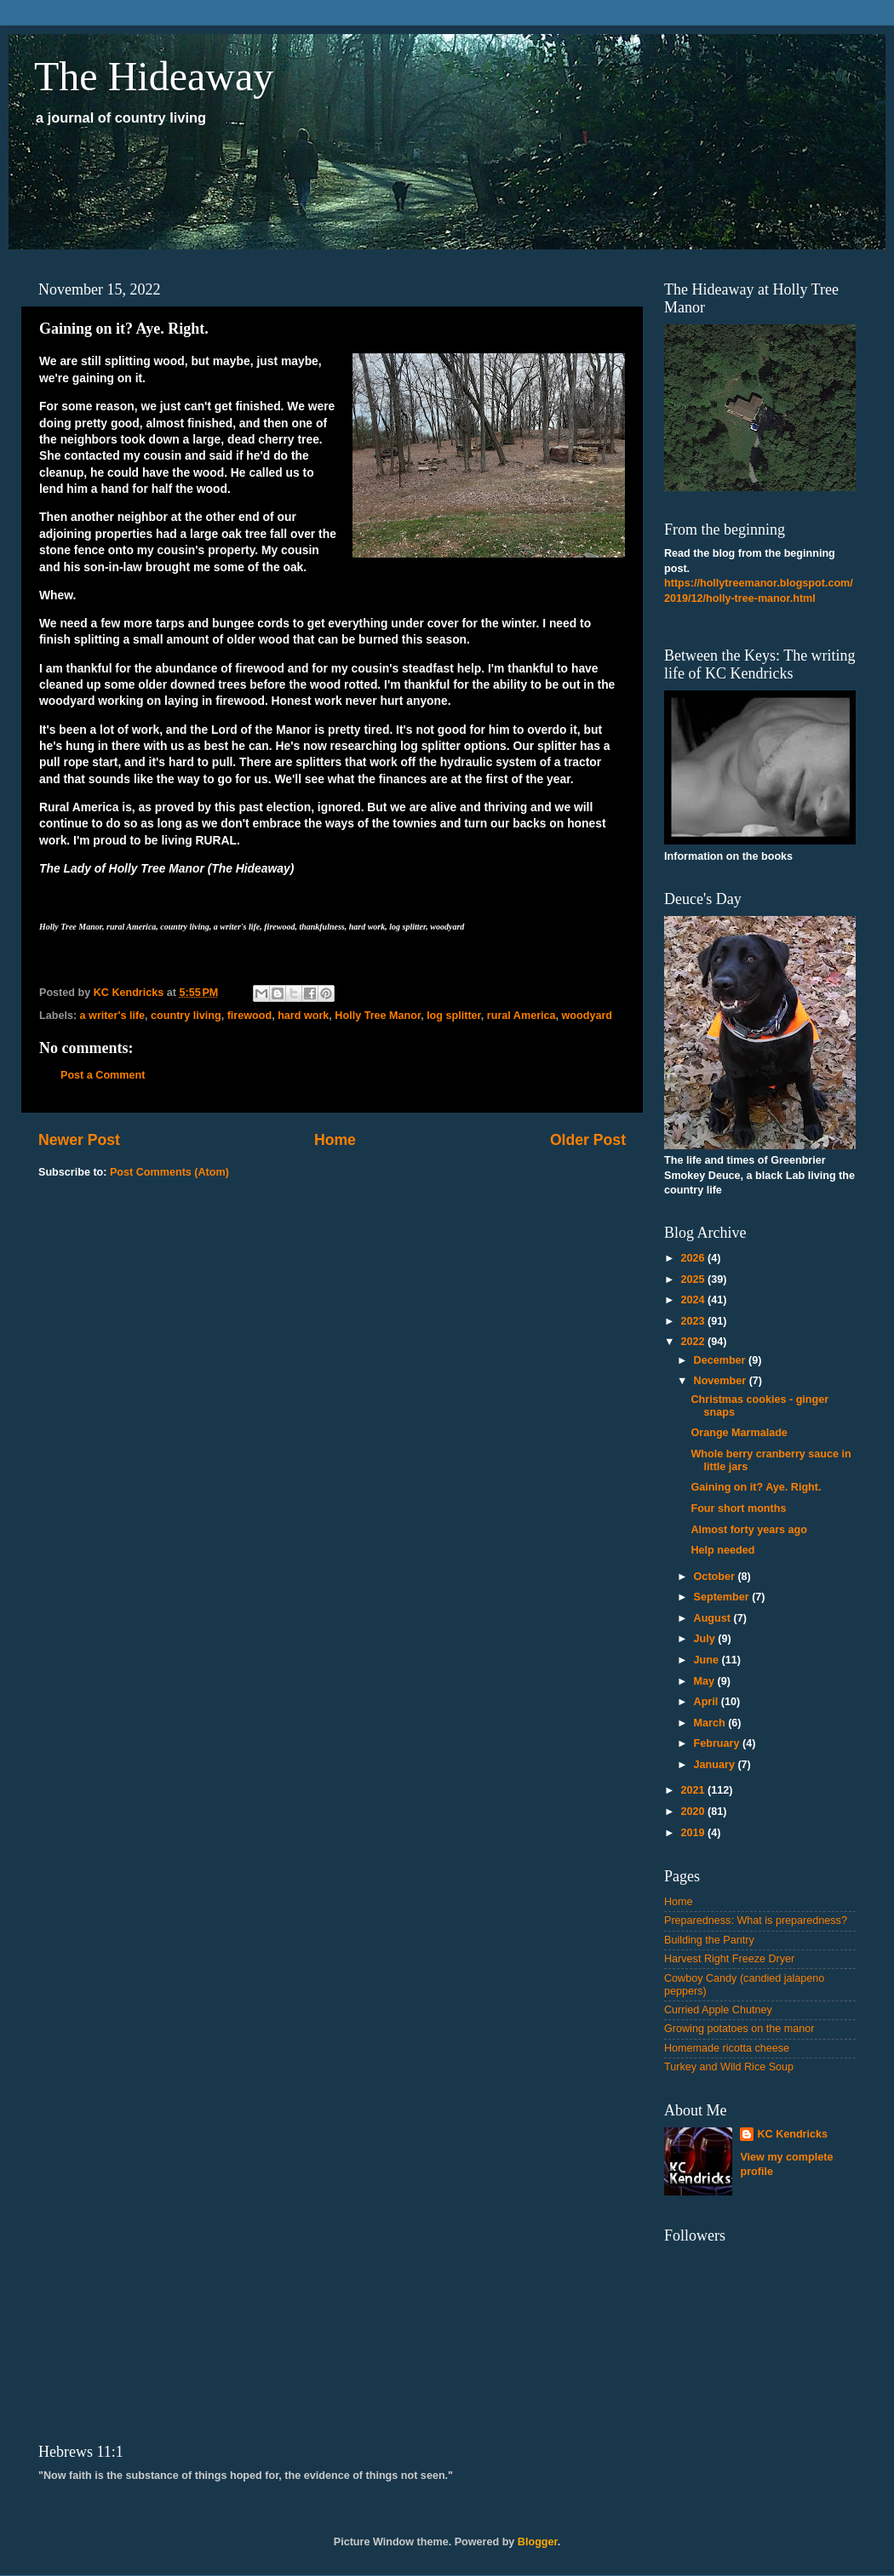 Image resolution: width=894 pixels, height=2576 pixels. Describe the element at coordinates (716, 1577) in the screenshot. I see `October` at that location.